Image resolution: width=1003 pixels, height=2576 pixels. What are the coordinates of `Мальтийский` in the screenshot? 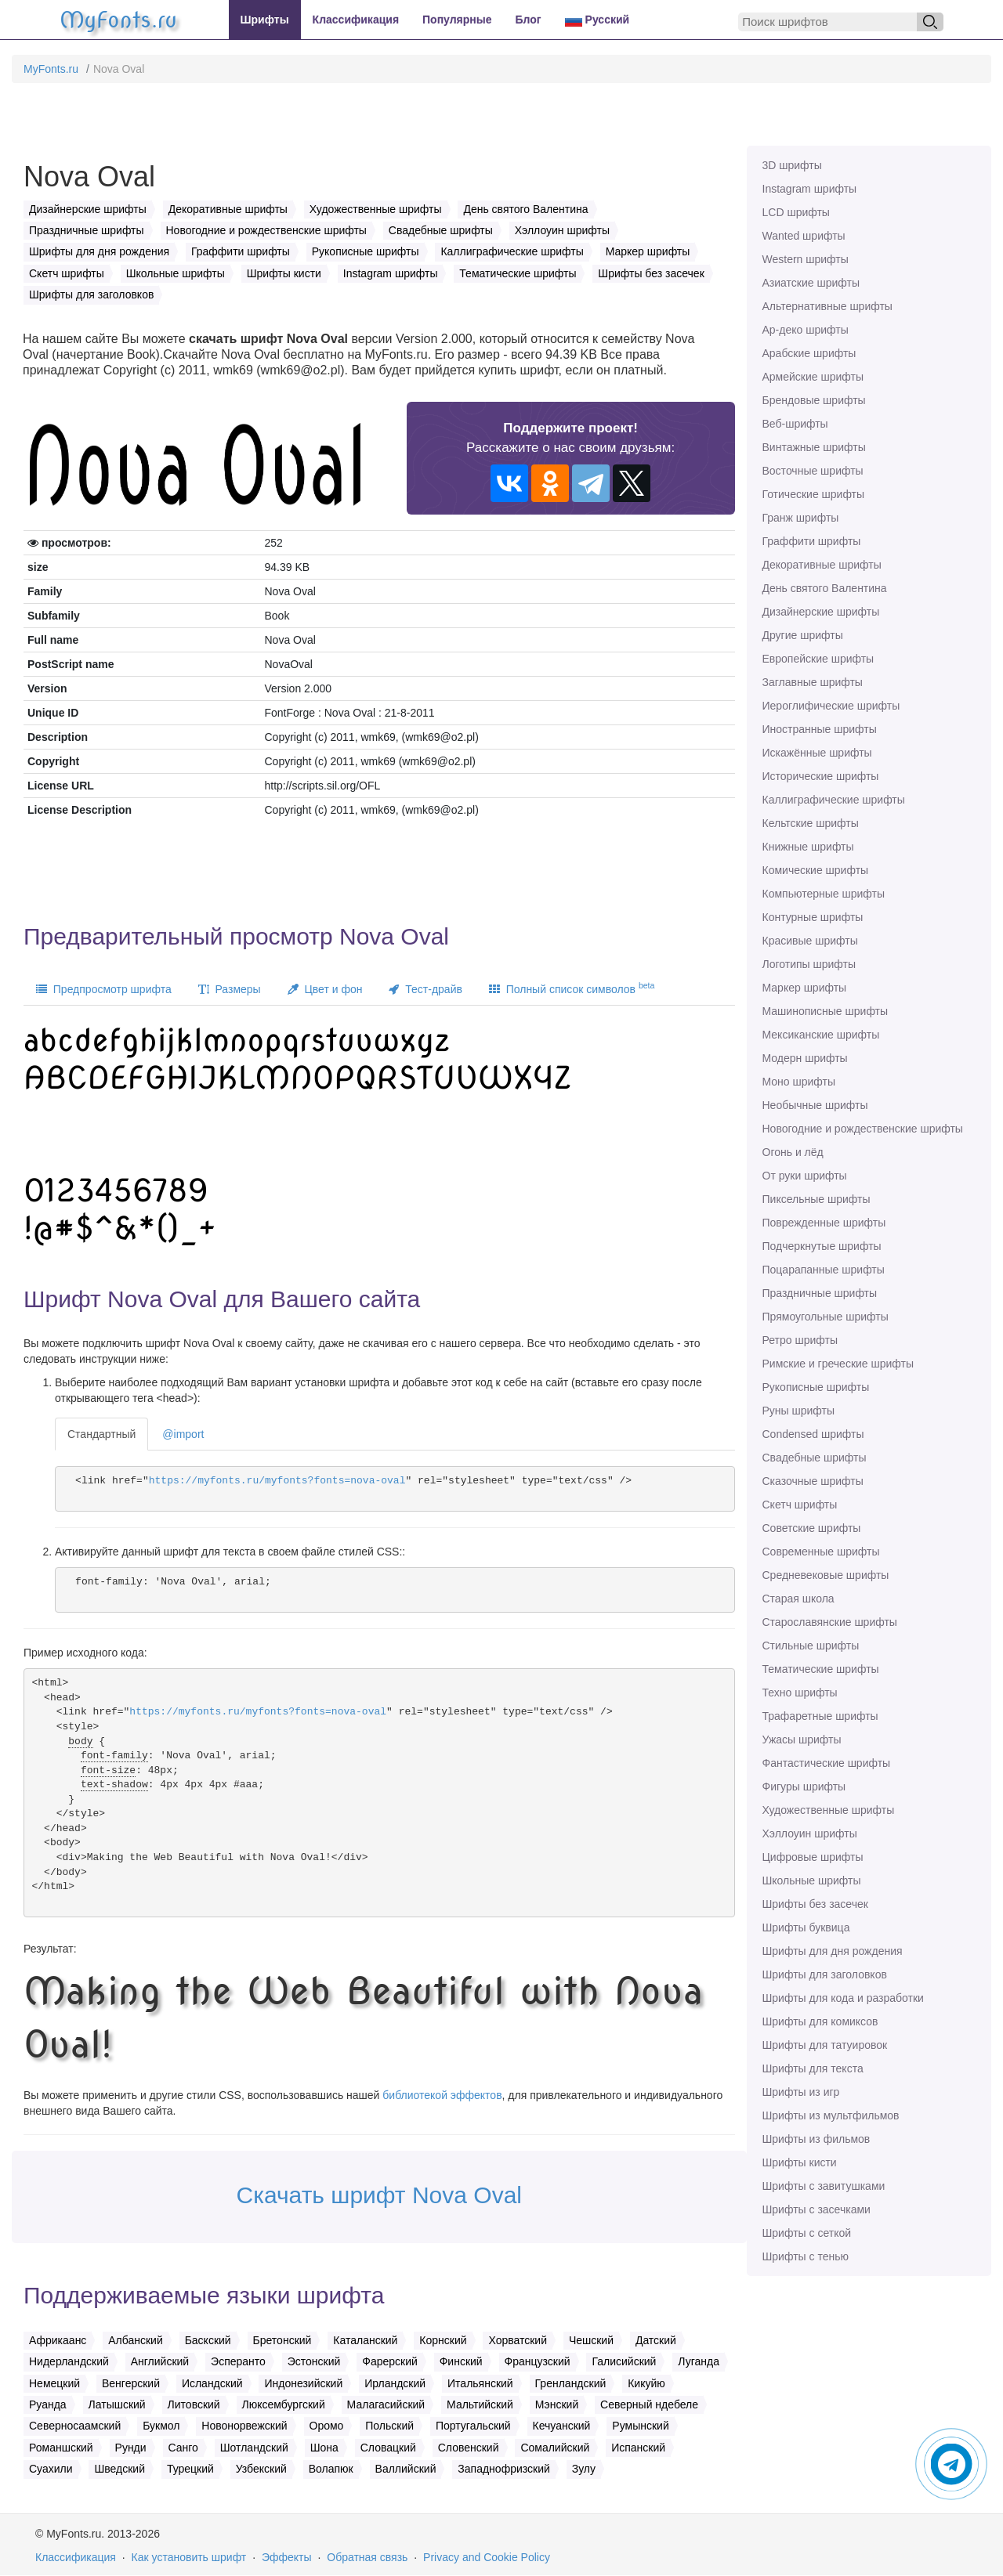 It's located at (480, 2404).